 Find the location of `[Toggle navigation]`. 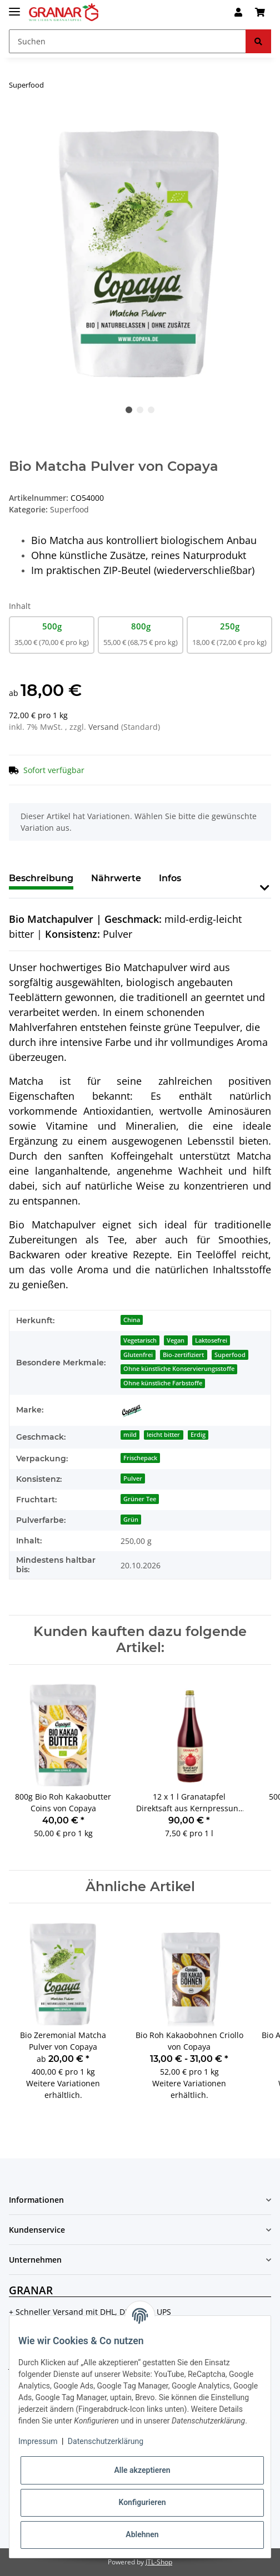

[Toggle navigation] is located at coordinates (14, 7).